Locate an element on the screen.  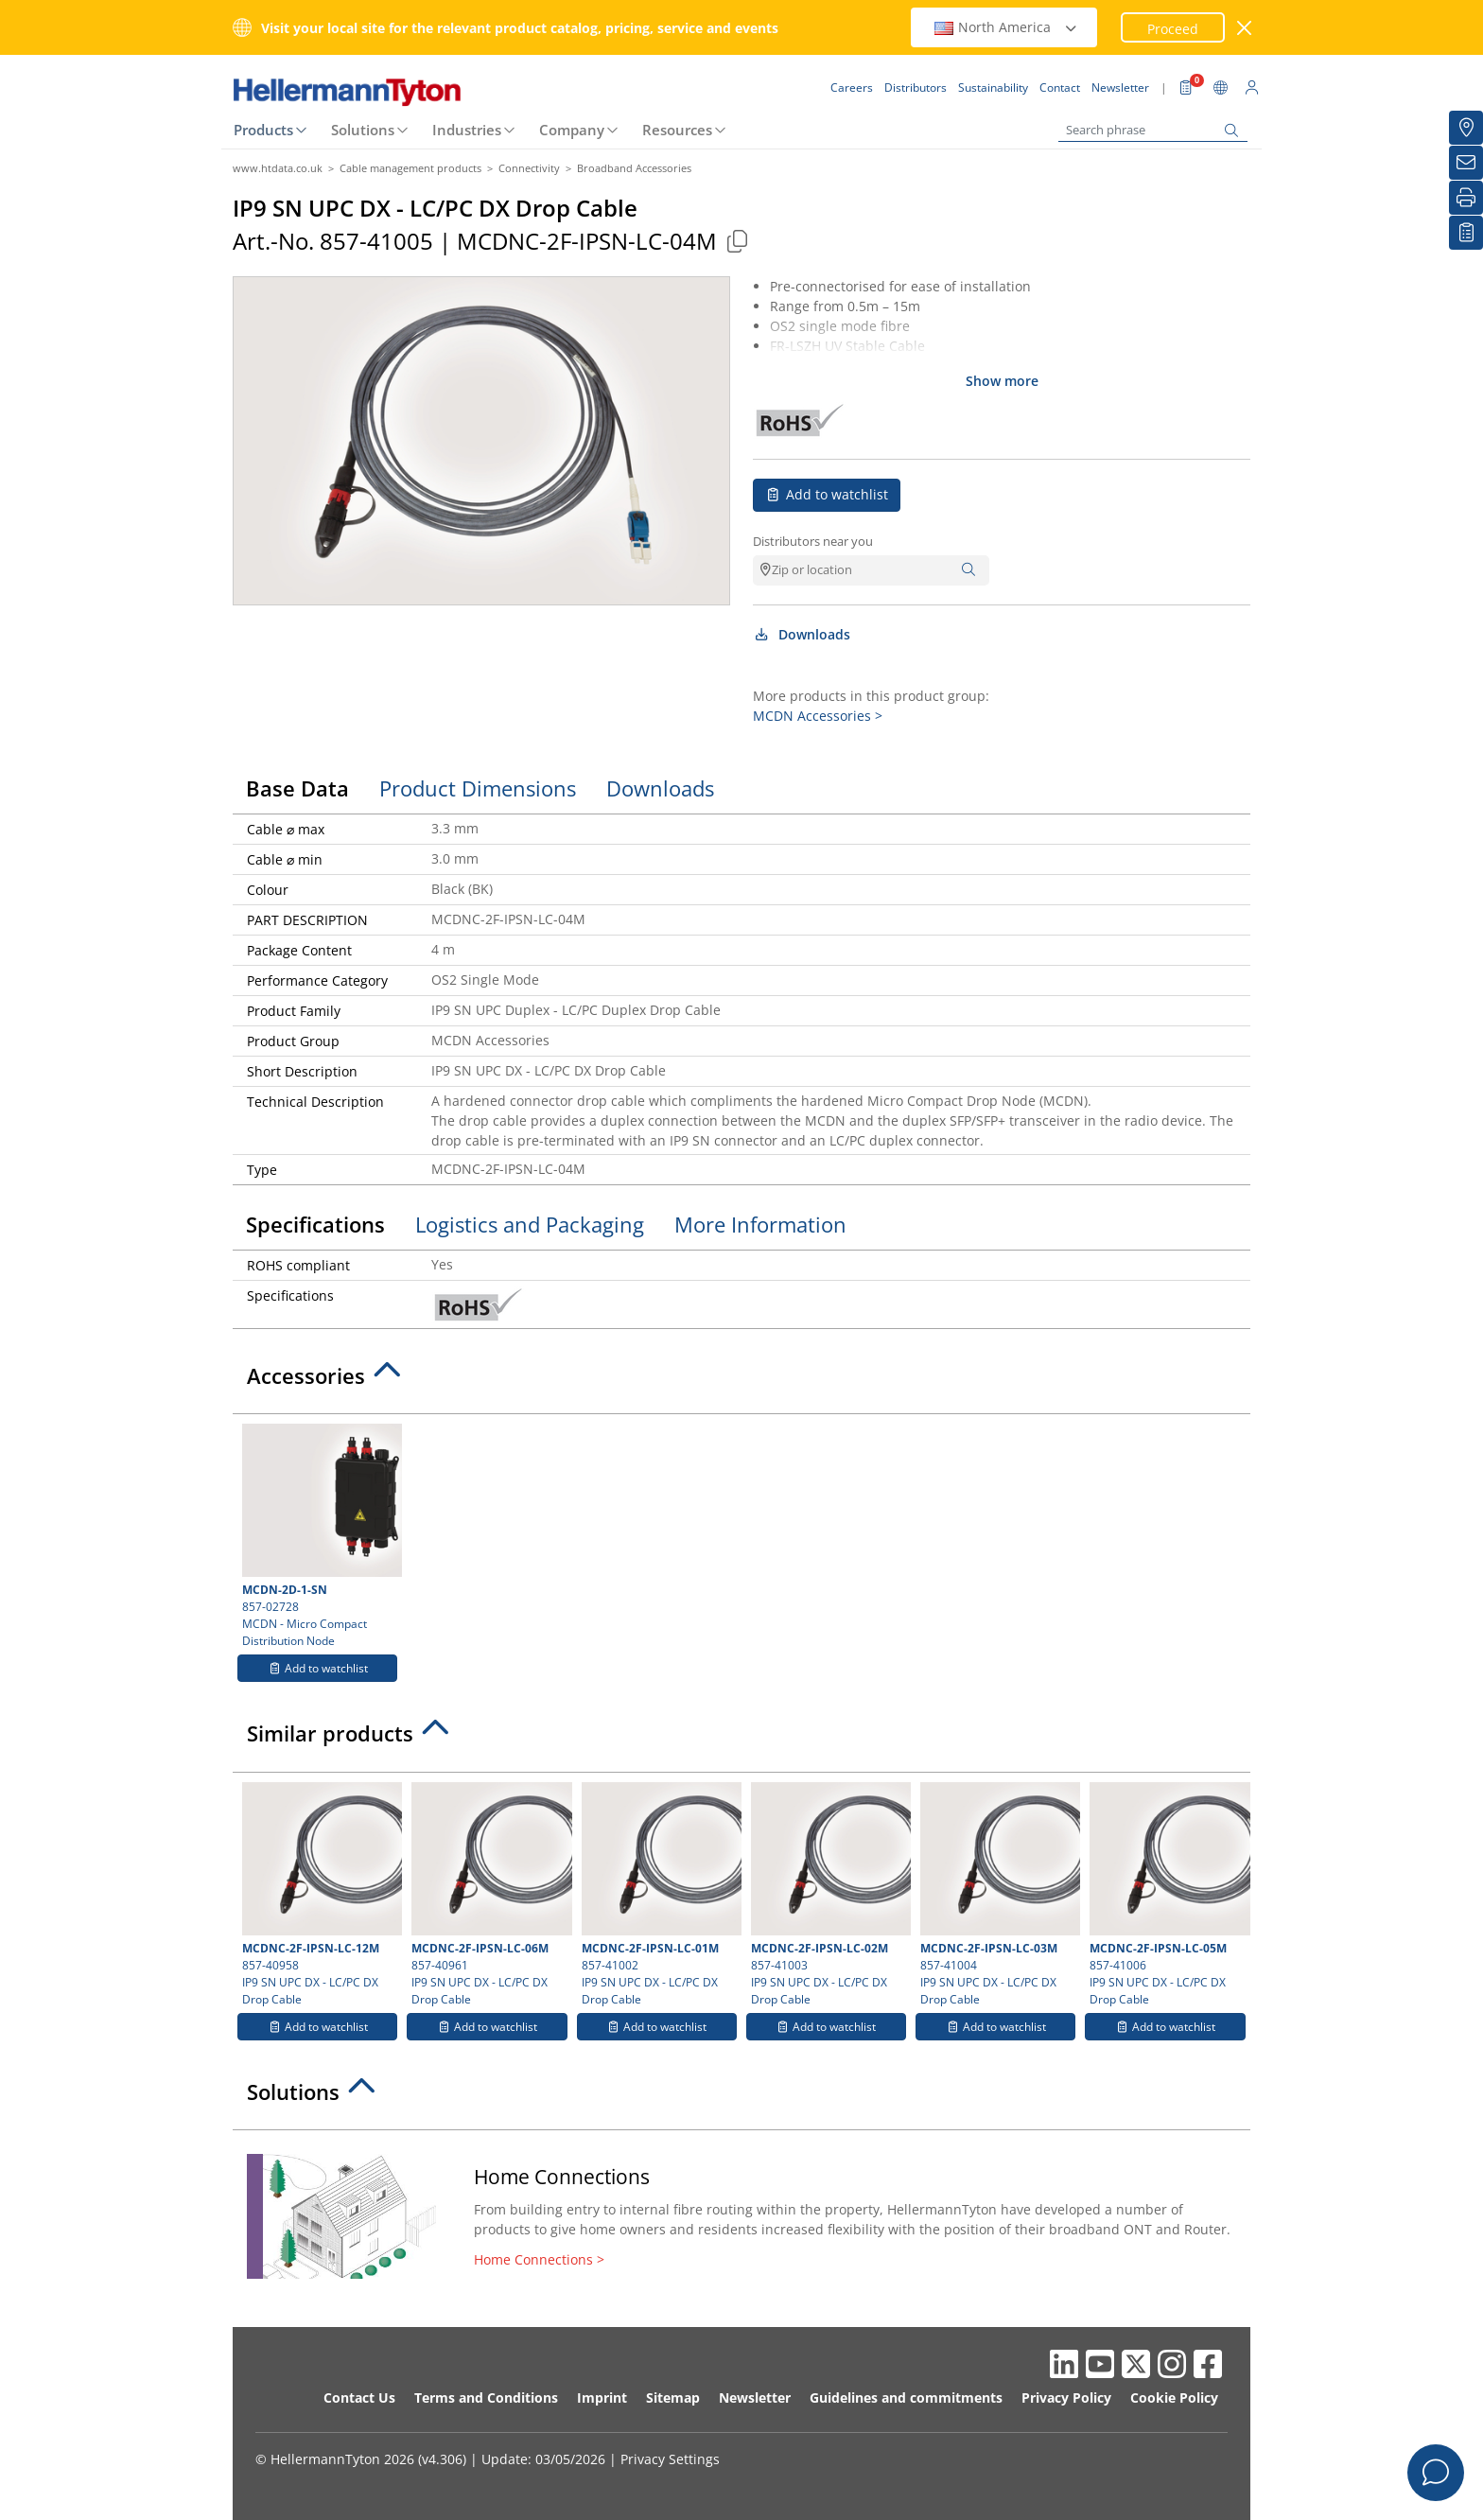
Downloads [tab] is located at coordinates (660, 788).